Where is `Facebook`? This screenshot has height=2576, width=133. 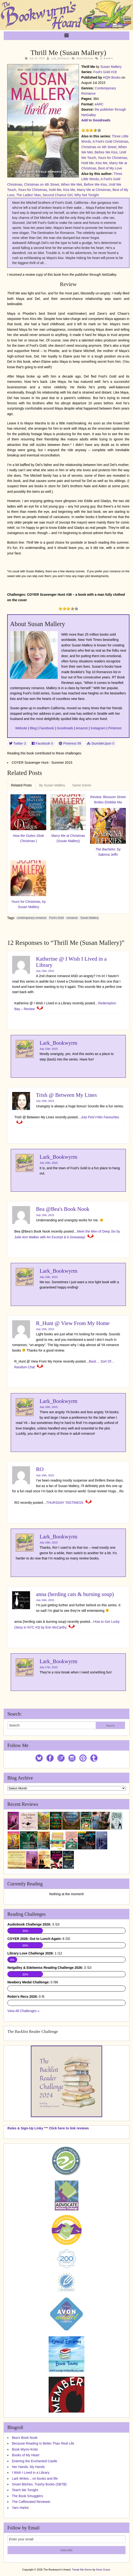 Facebook is located at coordinates (46, 728).